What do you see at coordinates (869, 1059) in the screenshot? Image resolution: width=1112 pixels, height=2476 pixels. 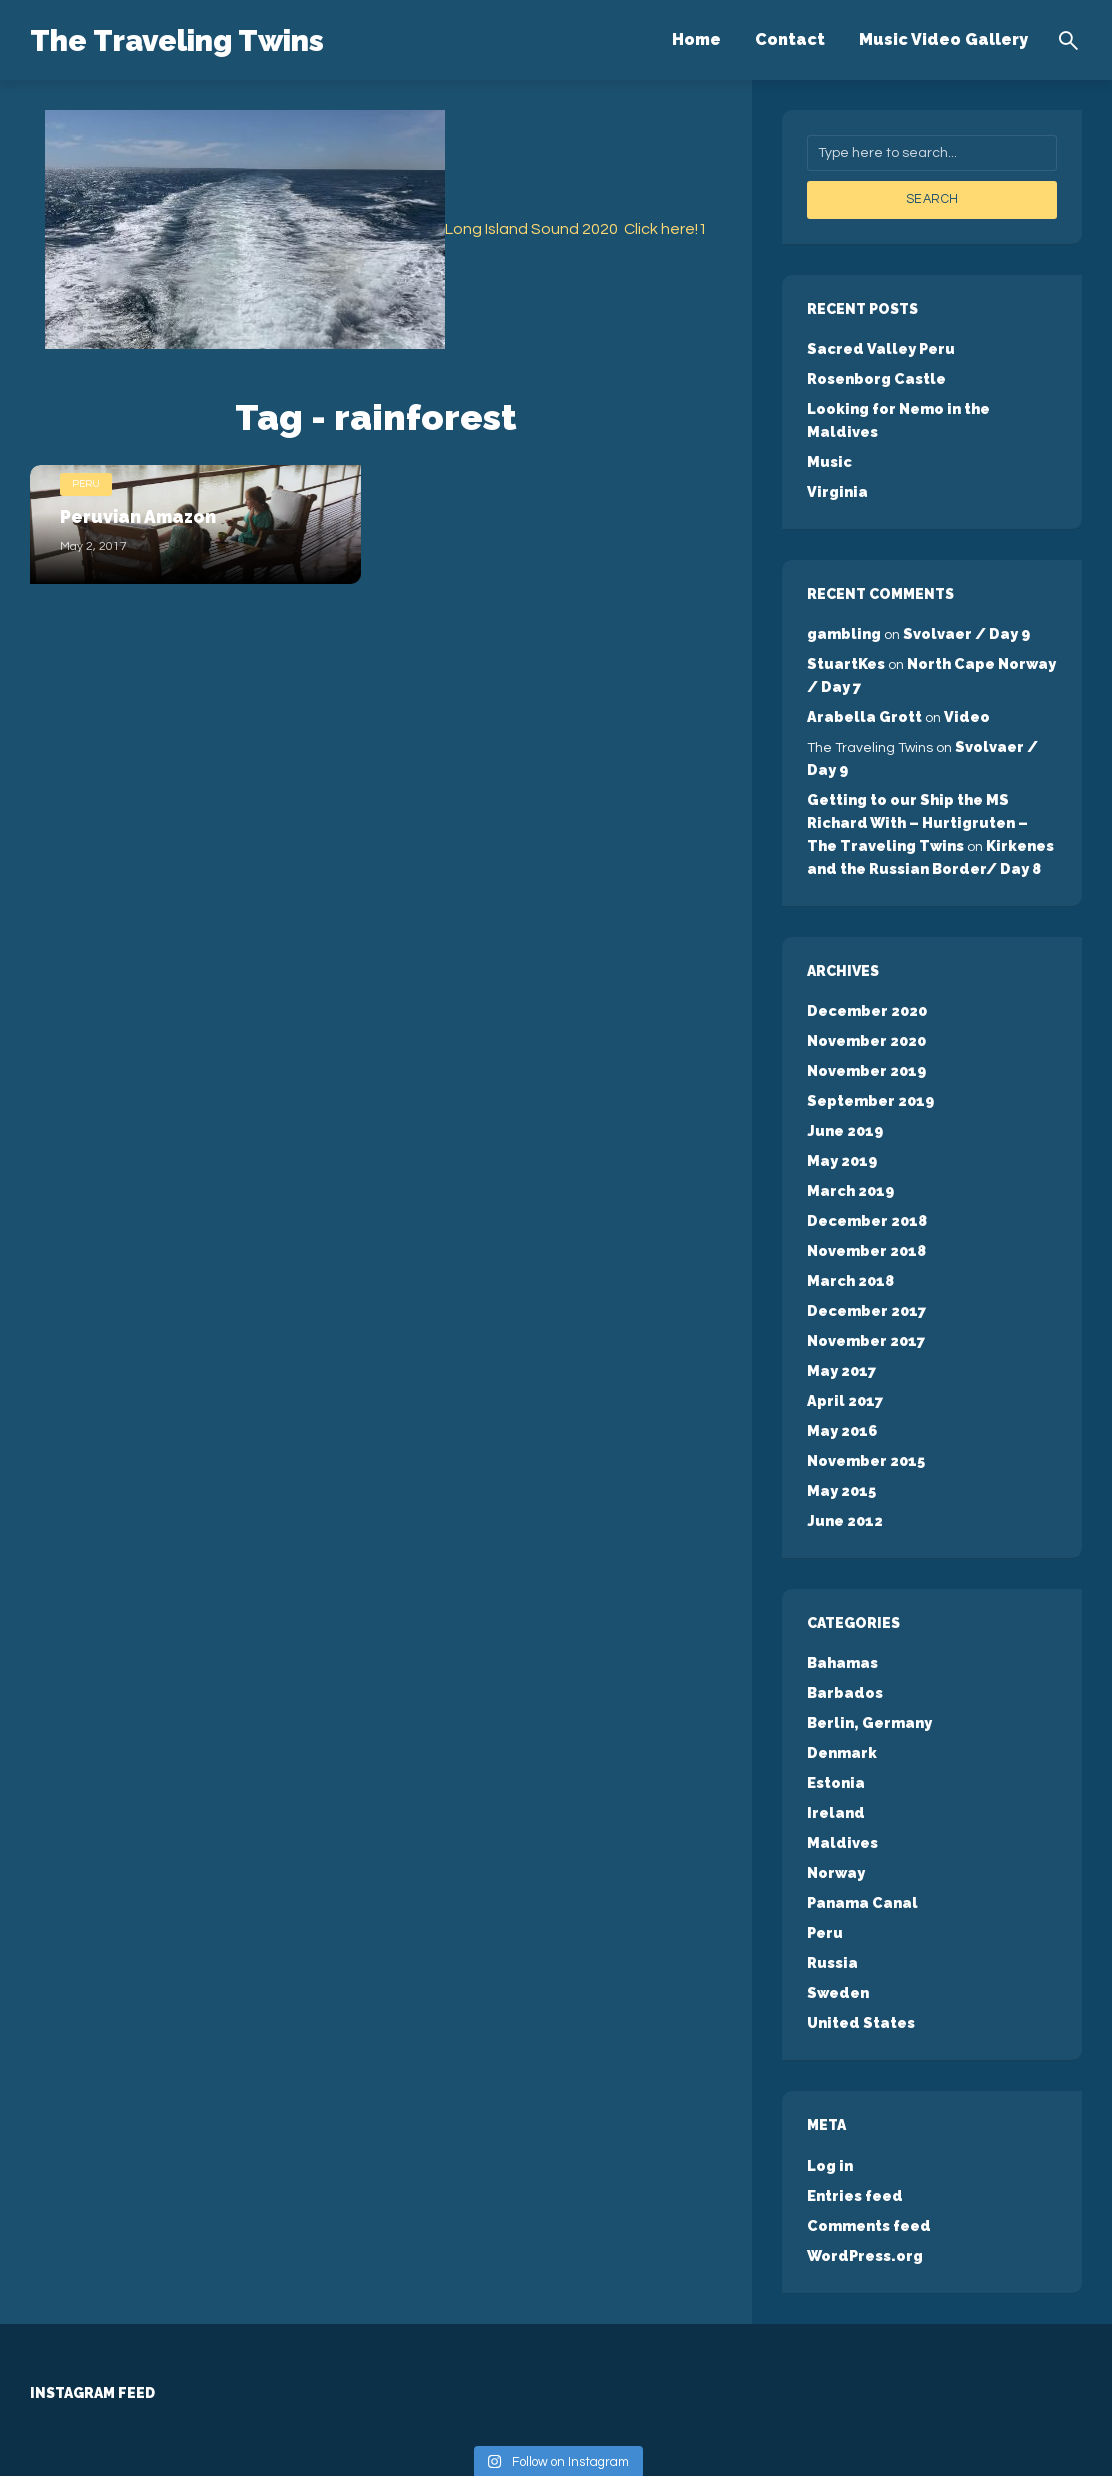 I see `September 2019` at bounding box center [869, 1059].